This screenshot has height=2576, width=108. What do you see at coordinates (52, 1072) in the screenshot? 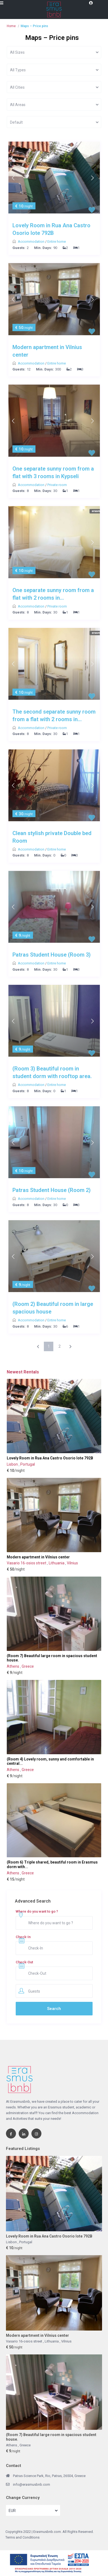
I see `(Room 3) Beautiful room in student dorm with rooftop area.` at bounding box center [52, 1072].